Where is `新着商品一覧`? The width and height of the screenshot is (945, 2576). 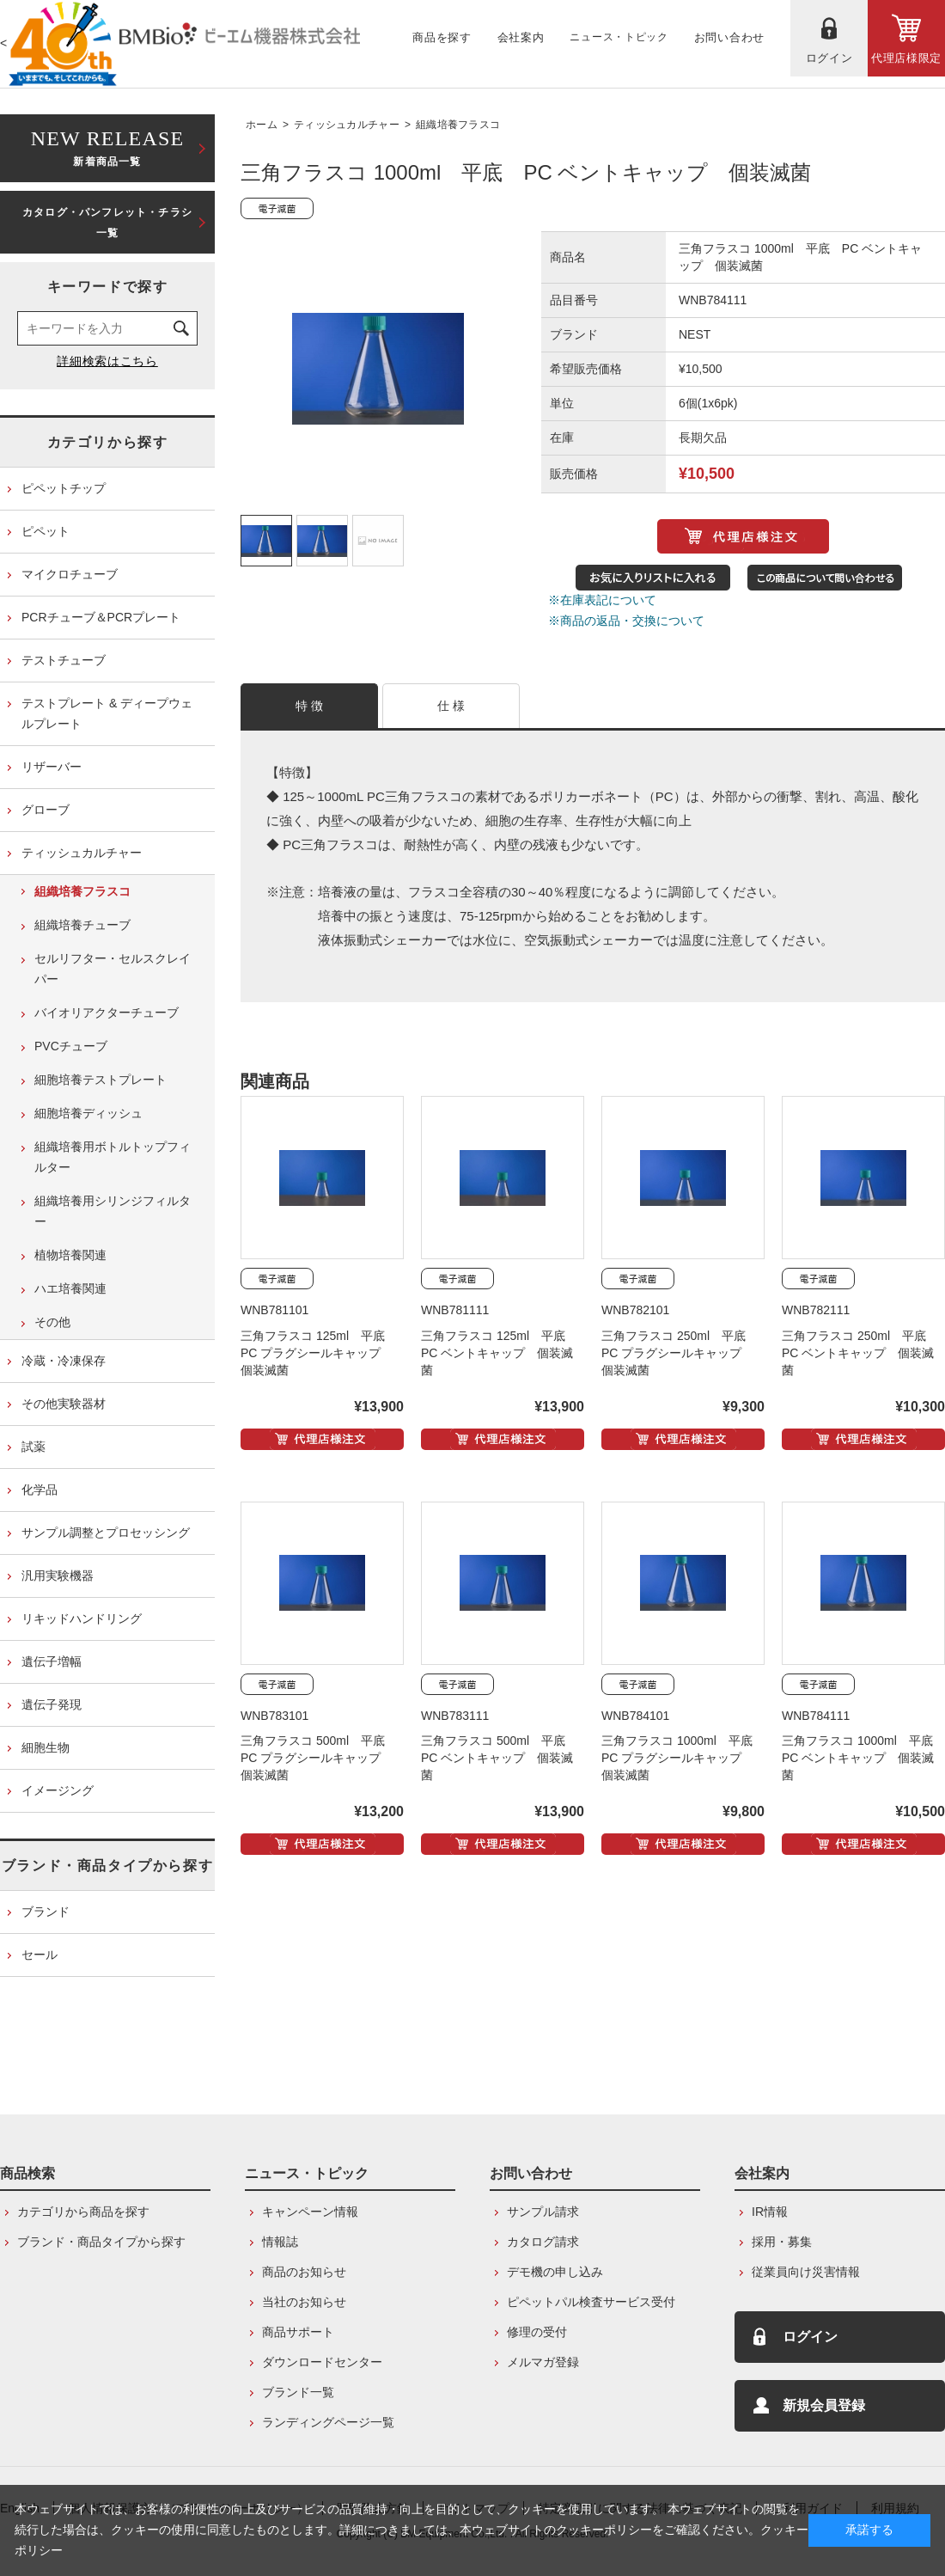
新着商品一覧 is located at coordinates (107, 146).